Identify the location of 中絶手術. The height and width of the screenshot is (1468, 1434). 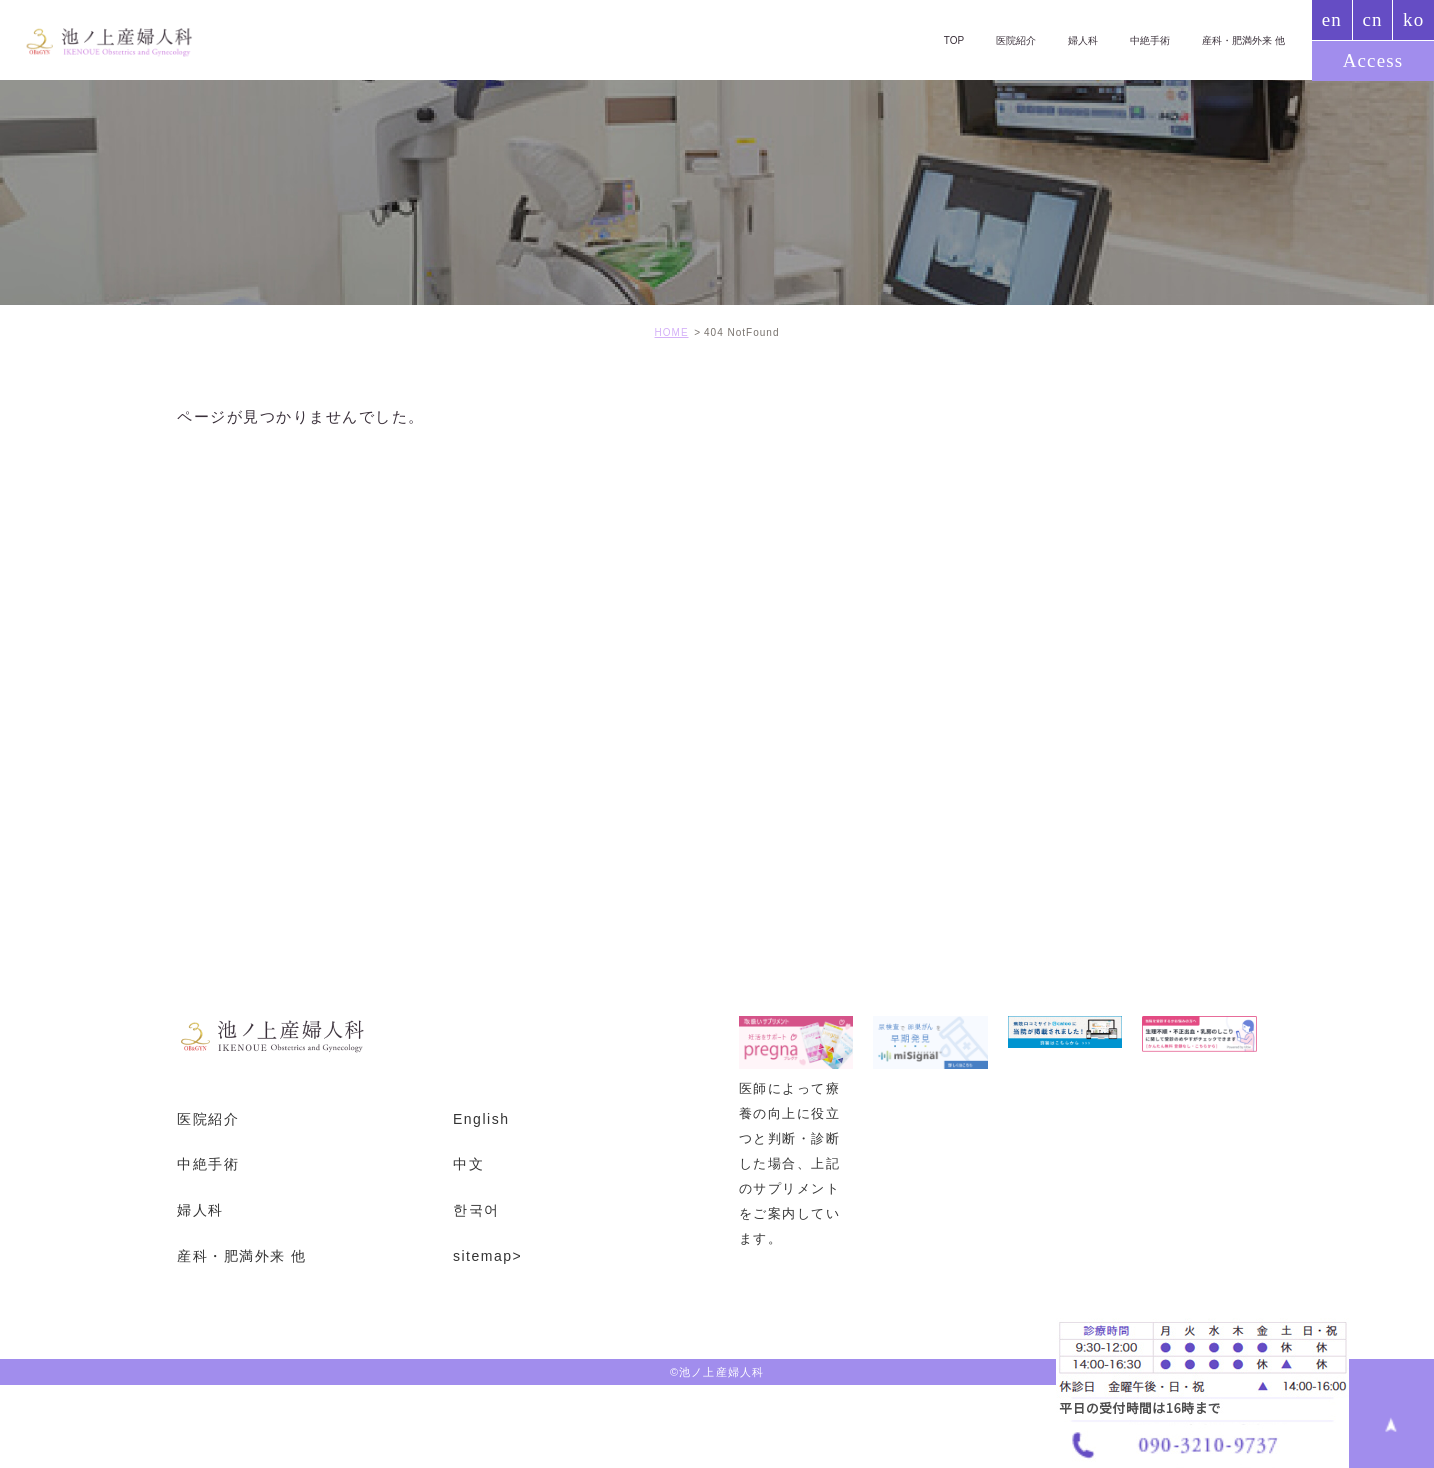
(1137, 40).